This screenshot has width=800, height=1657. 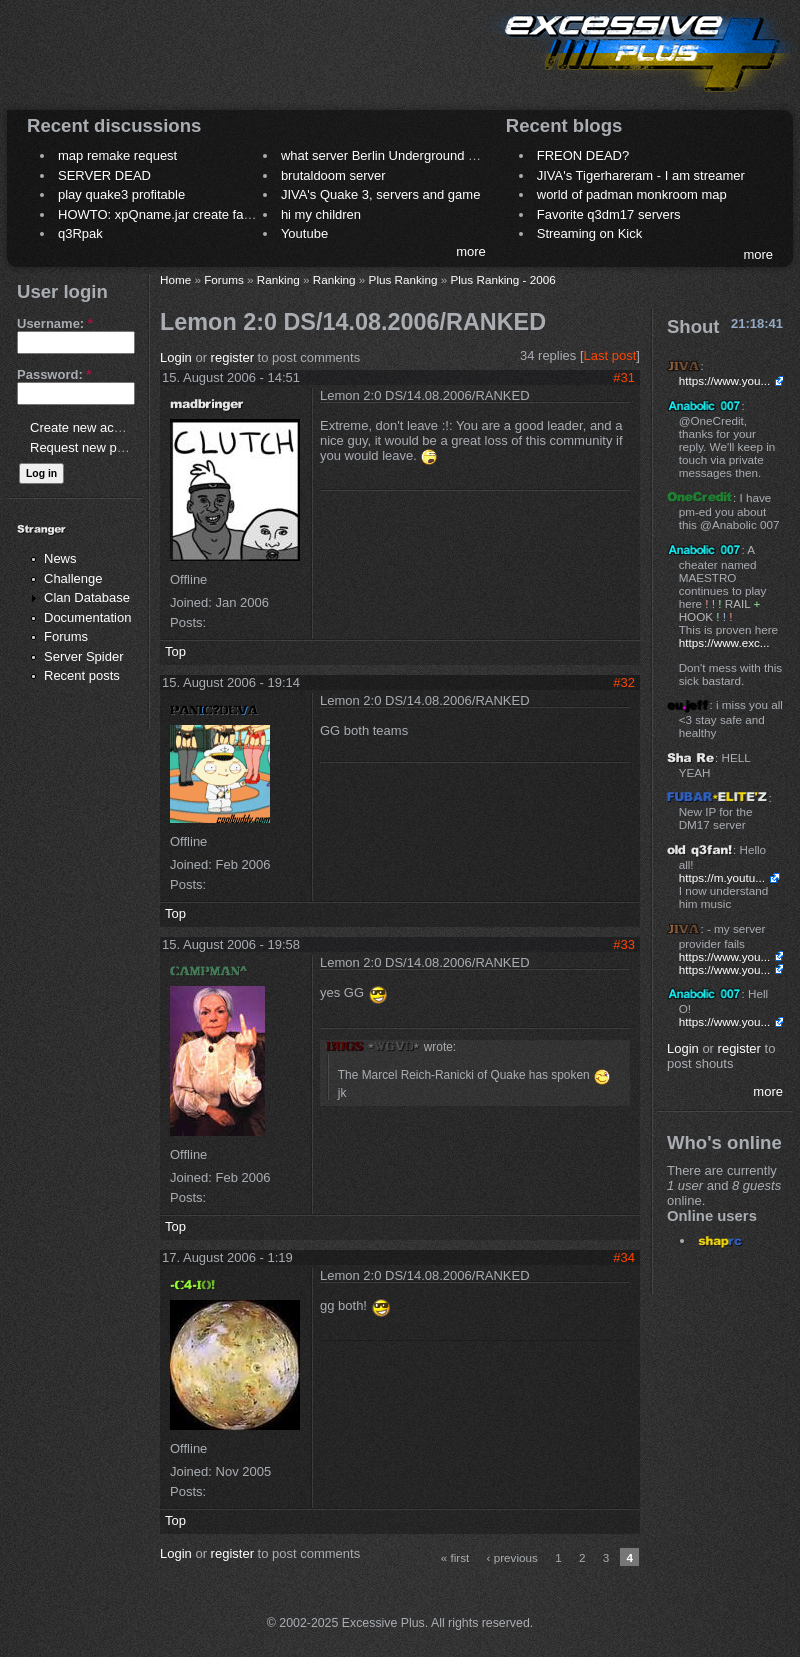 What do you see at coordinates (60, 558) in the screenshot?
I see `News` at bounding box center [60, 558].